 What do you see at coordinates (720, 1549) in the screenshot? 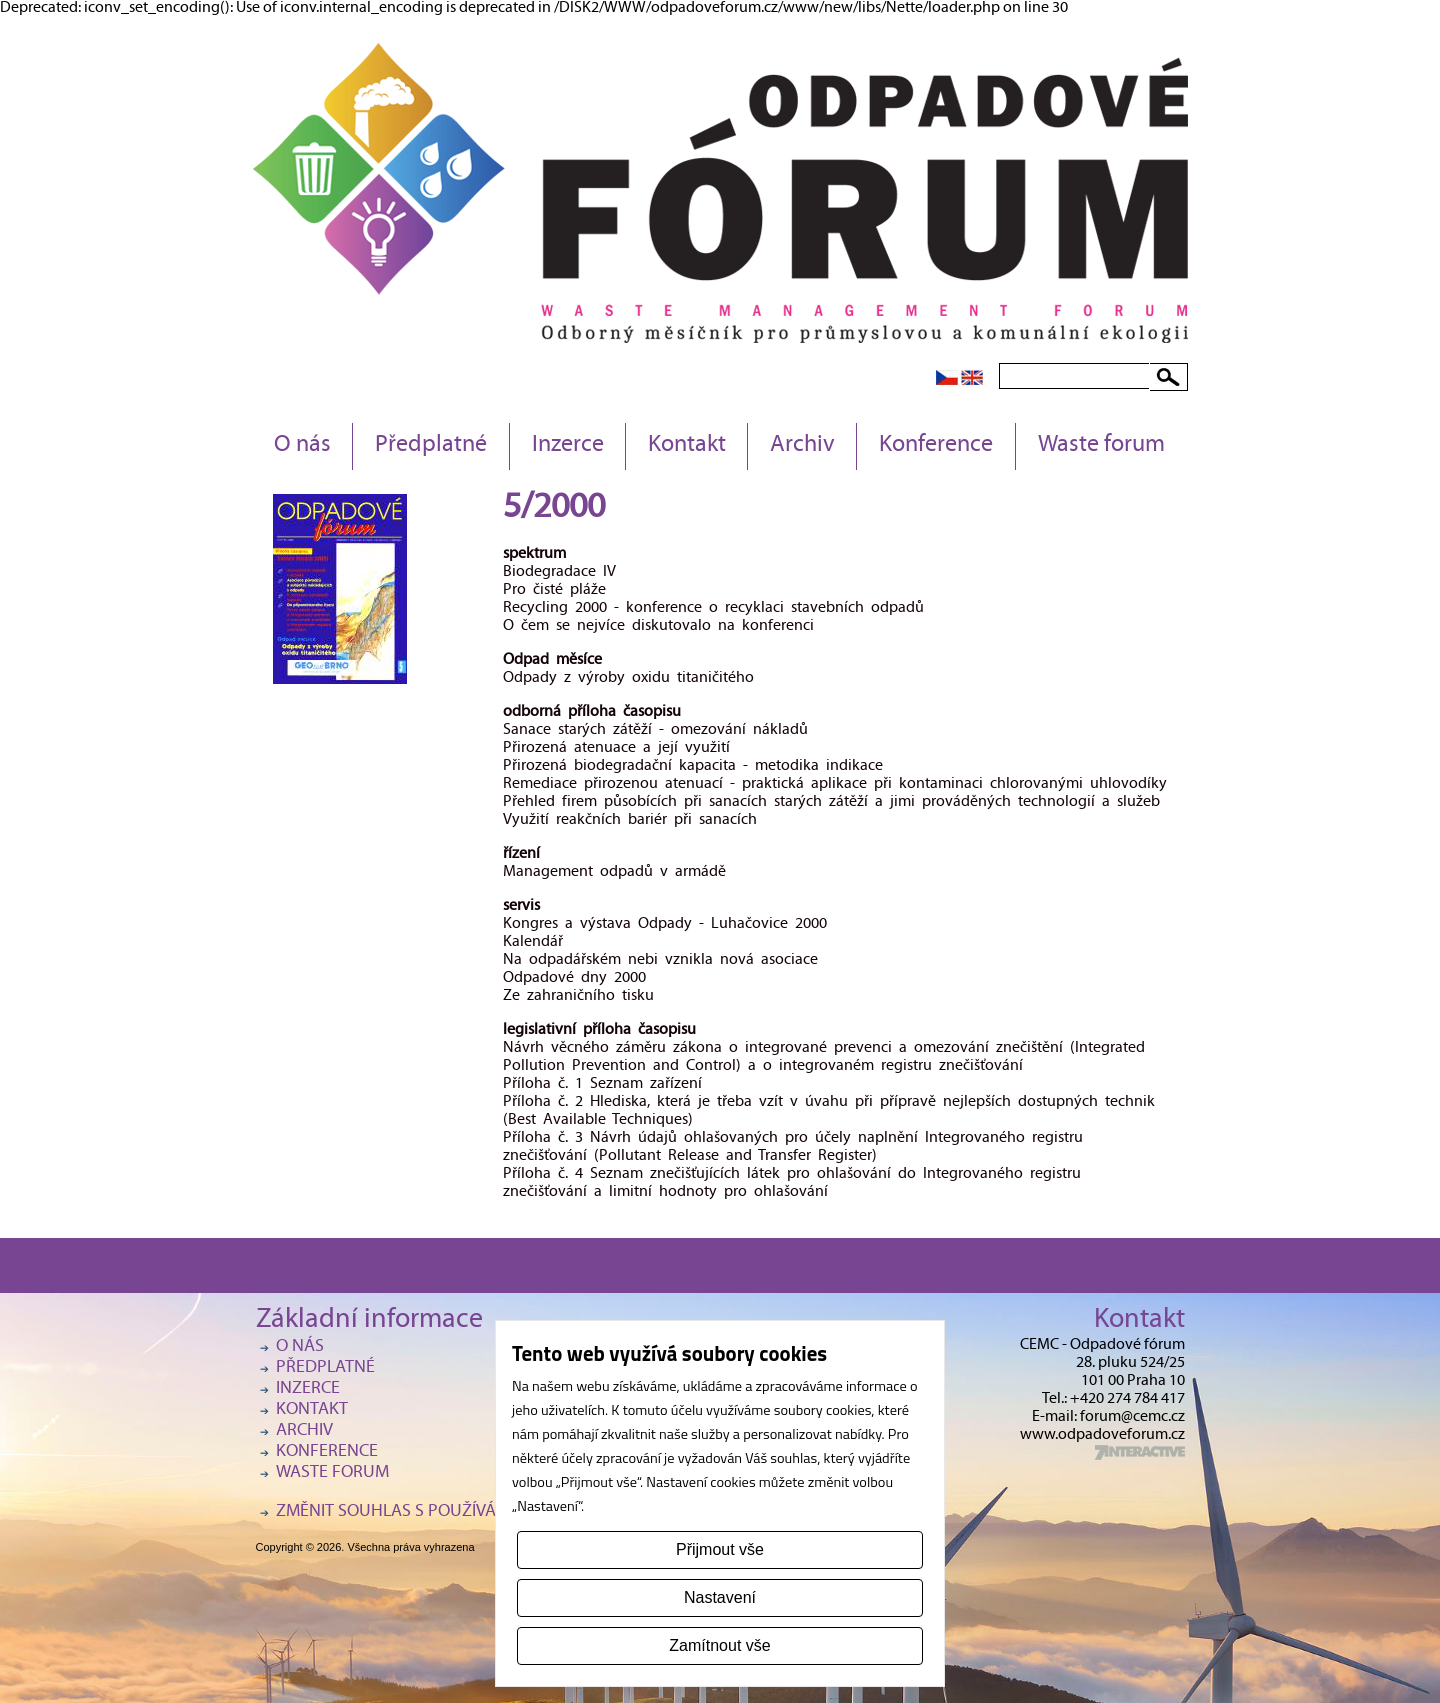
I see `Přijmout vše` at bounding box center [720, 1549].